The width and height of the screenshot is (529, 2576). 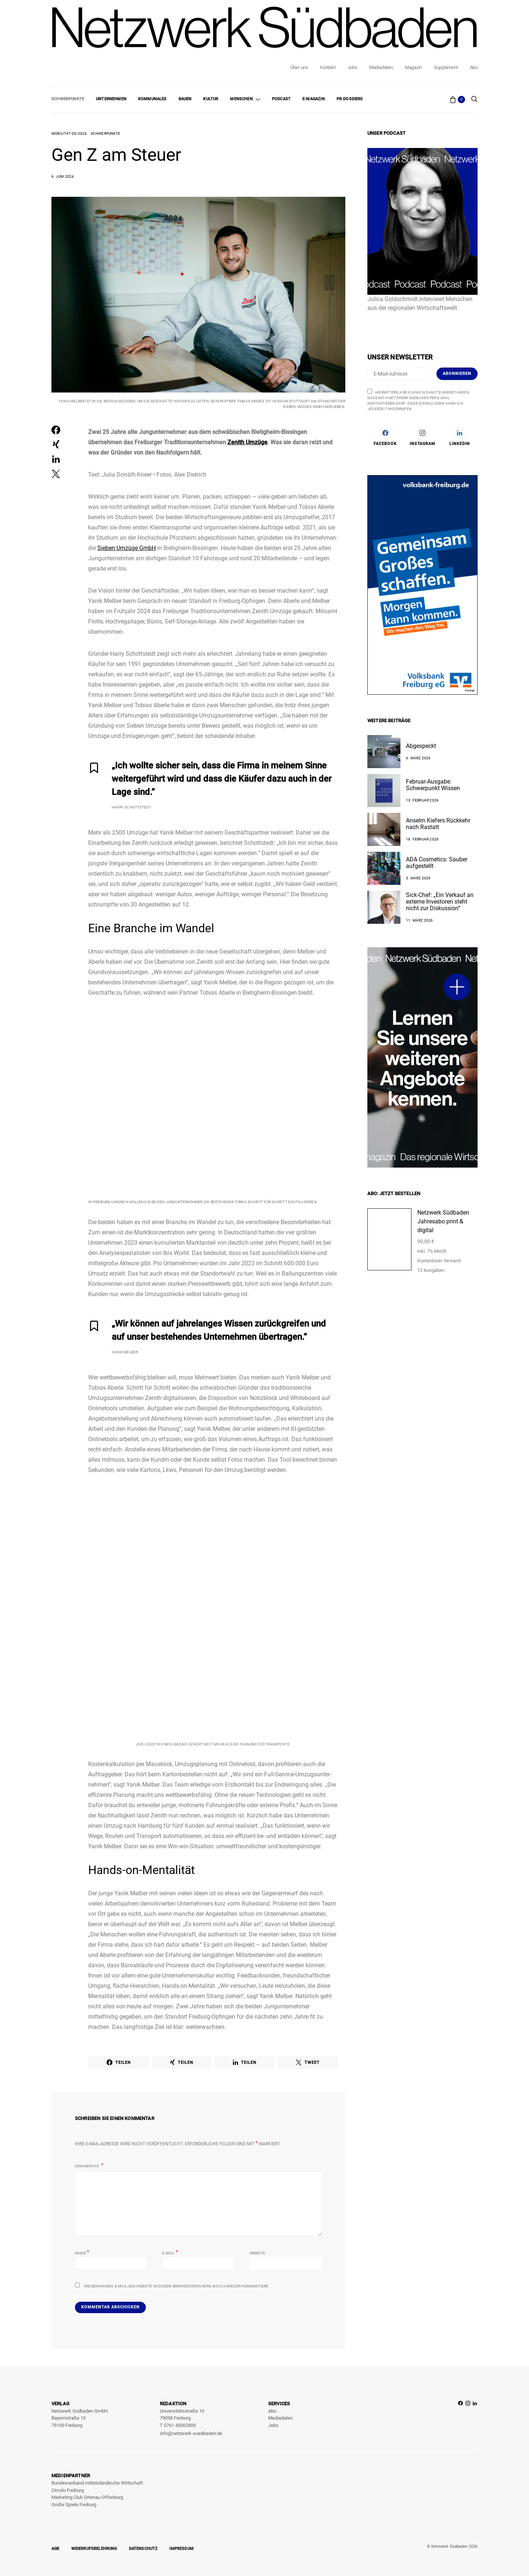 I want to click on Bundesverband mittelständische Wirtschaft, so click(x=97, y=2483).